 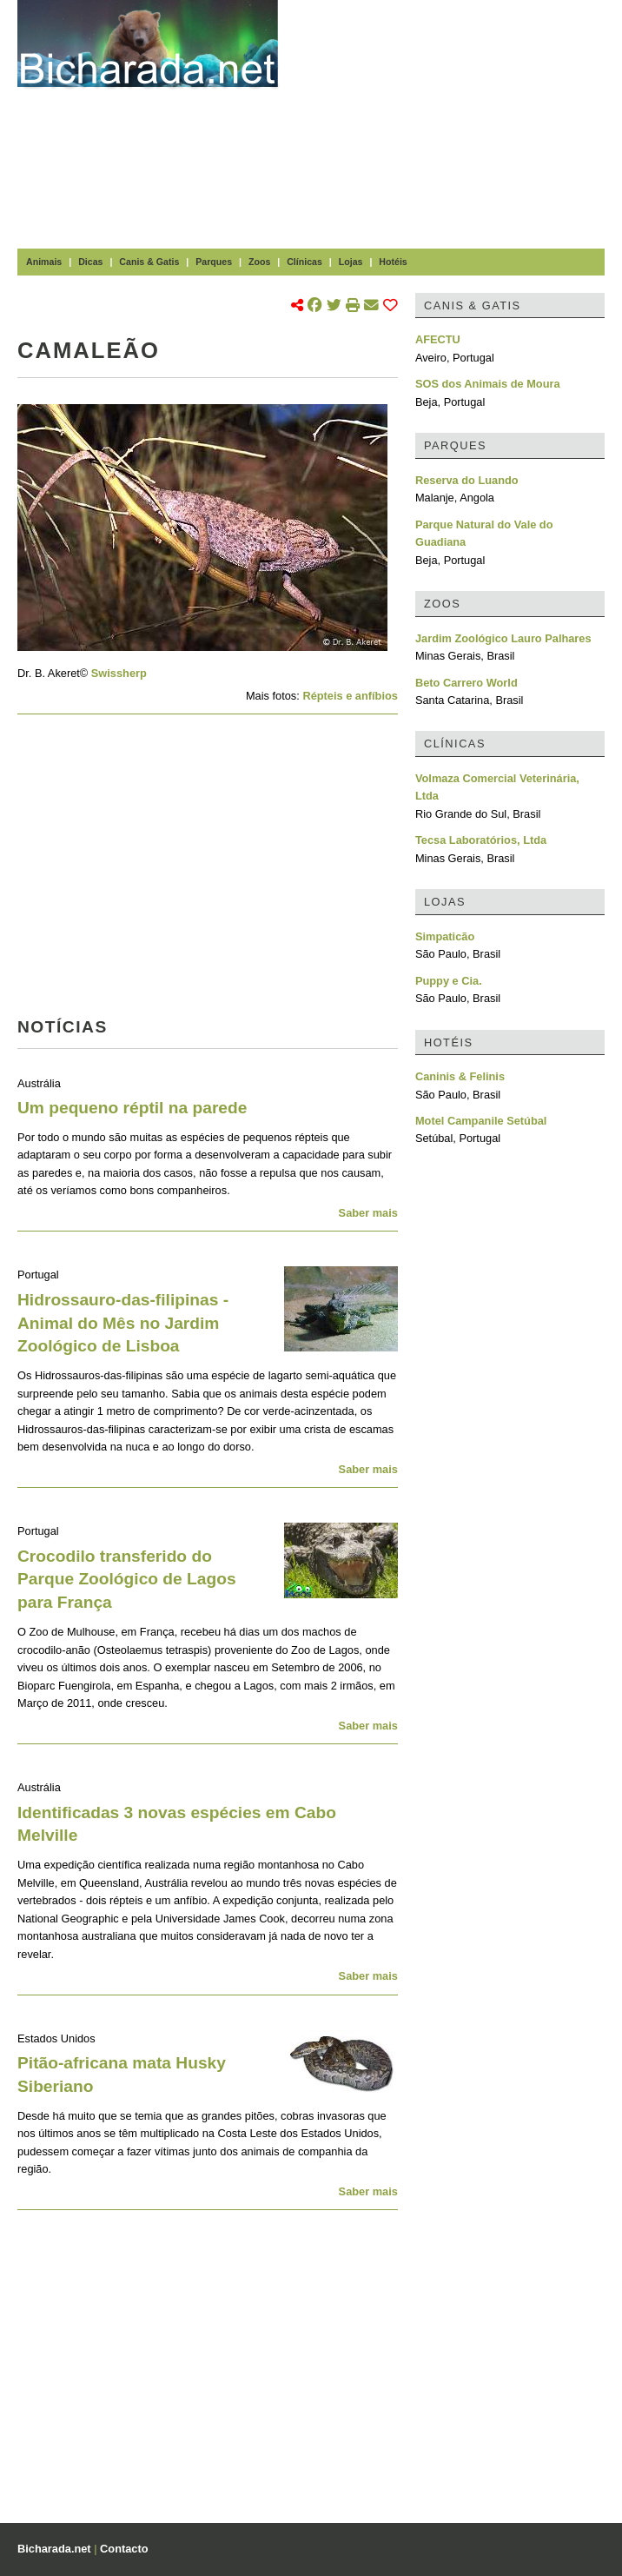 I want to click on Saber mais, so click(x=368, y=1212).